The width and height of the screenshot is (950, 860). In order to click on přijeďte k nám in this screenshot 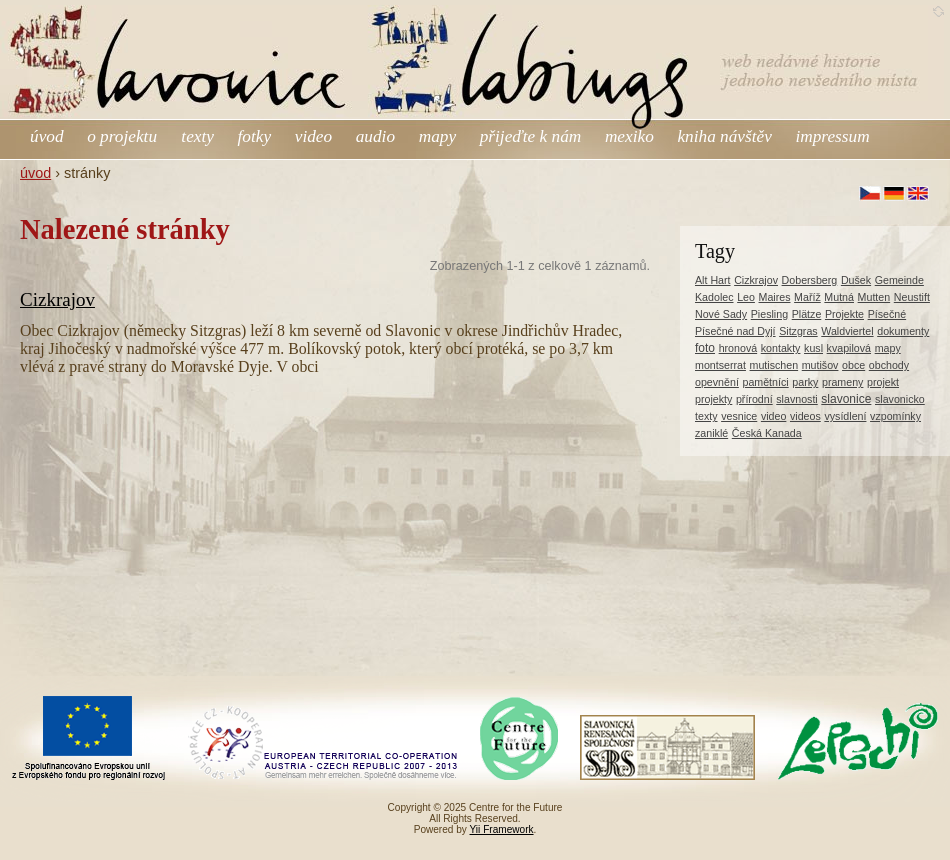, I will do `click(531, 136)`.